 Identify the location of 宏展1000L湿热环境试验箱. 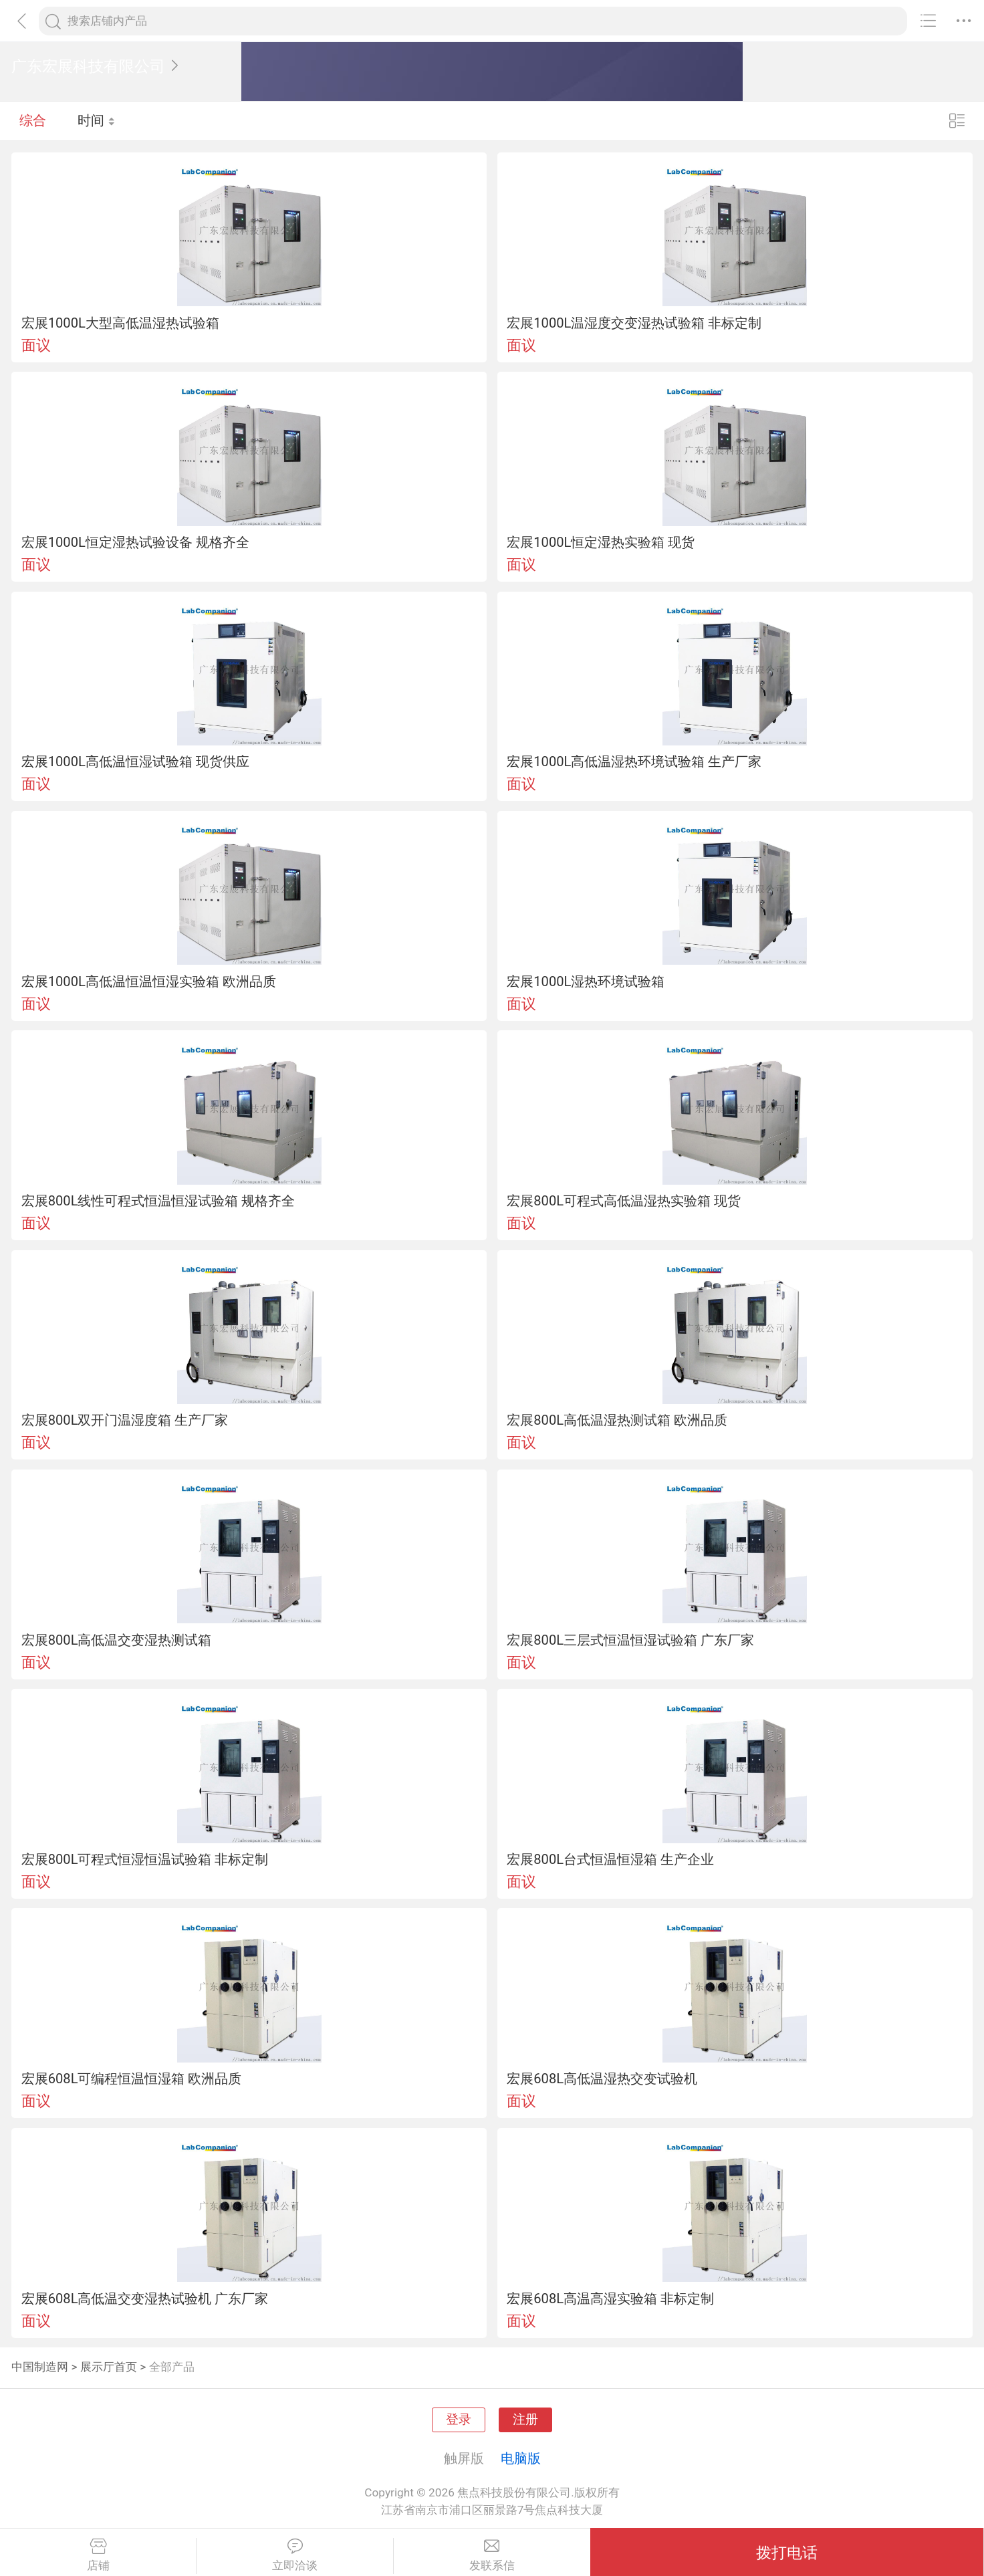
(585, 981).